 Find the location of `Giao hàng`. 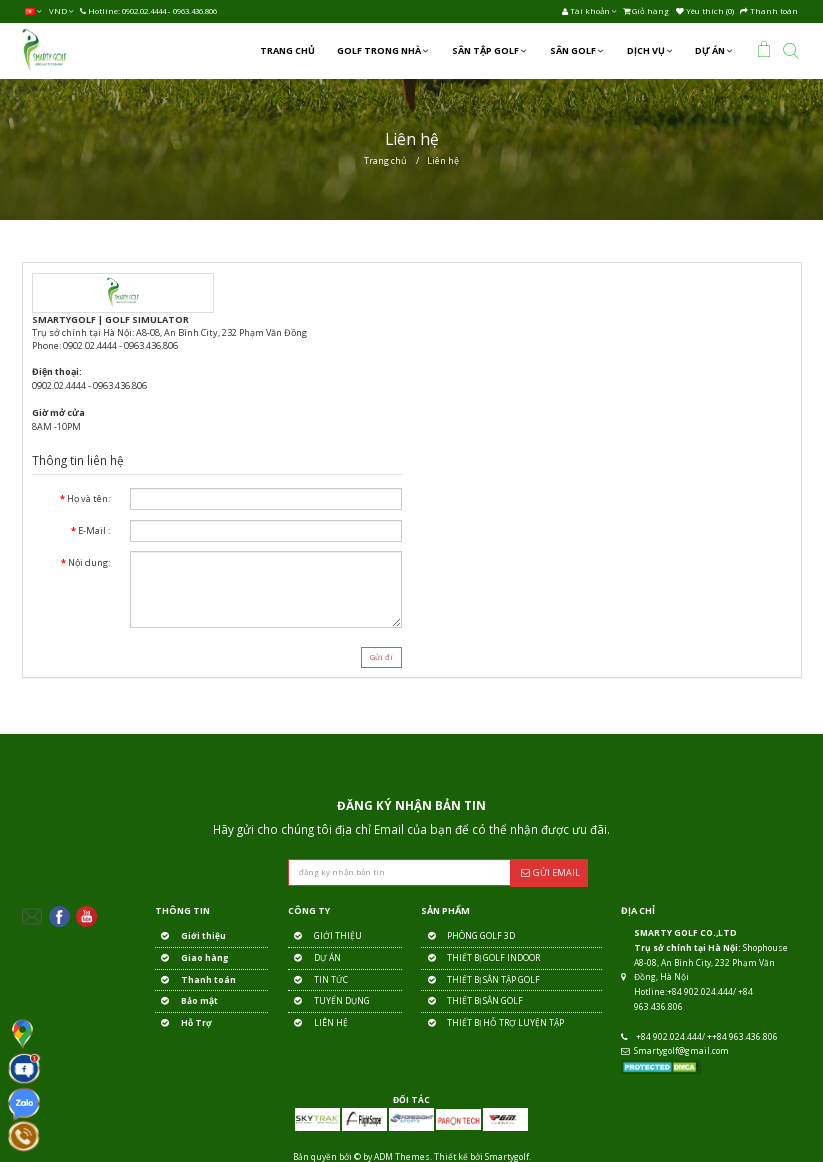

Giao hàng is located at coordinates (191, 958).